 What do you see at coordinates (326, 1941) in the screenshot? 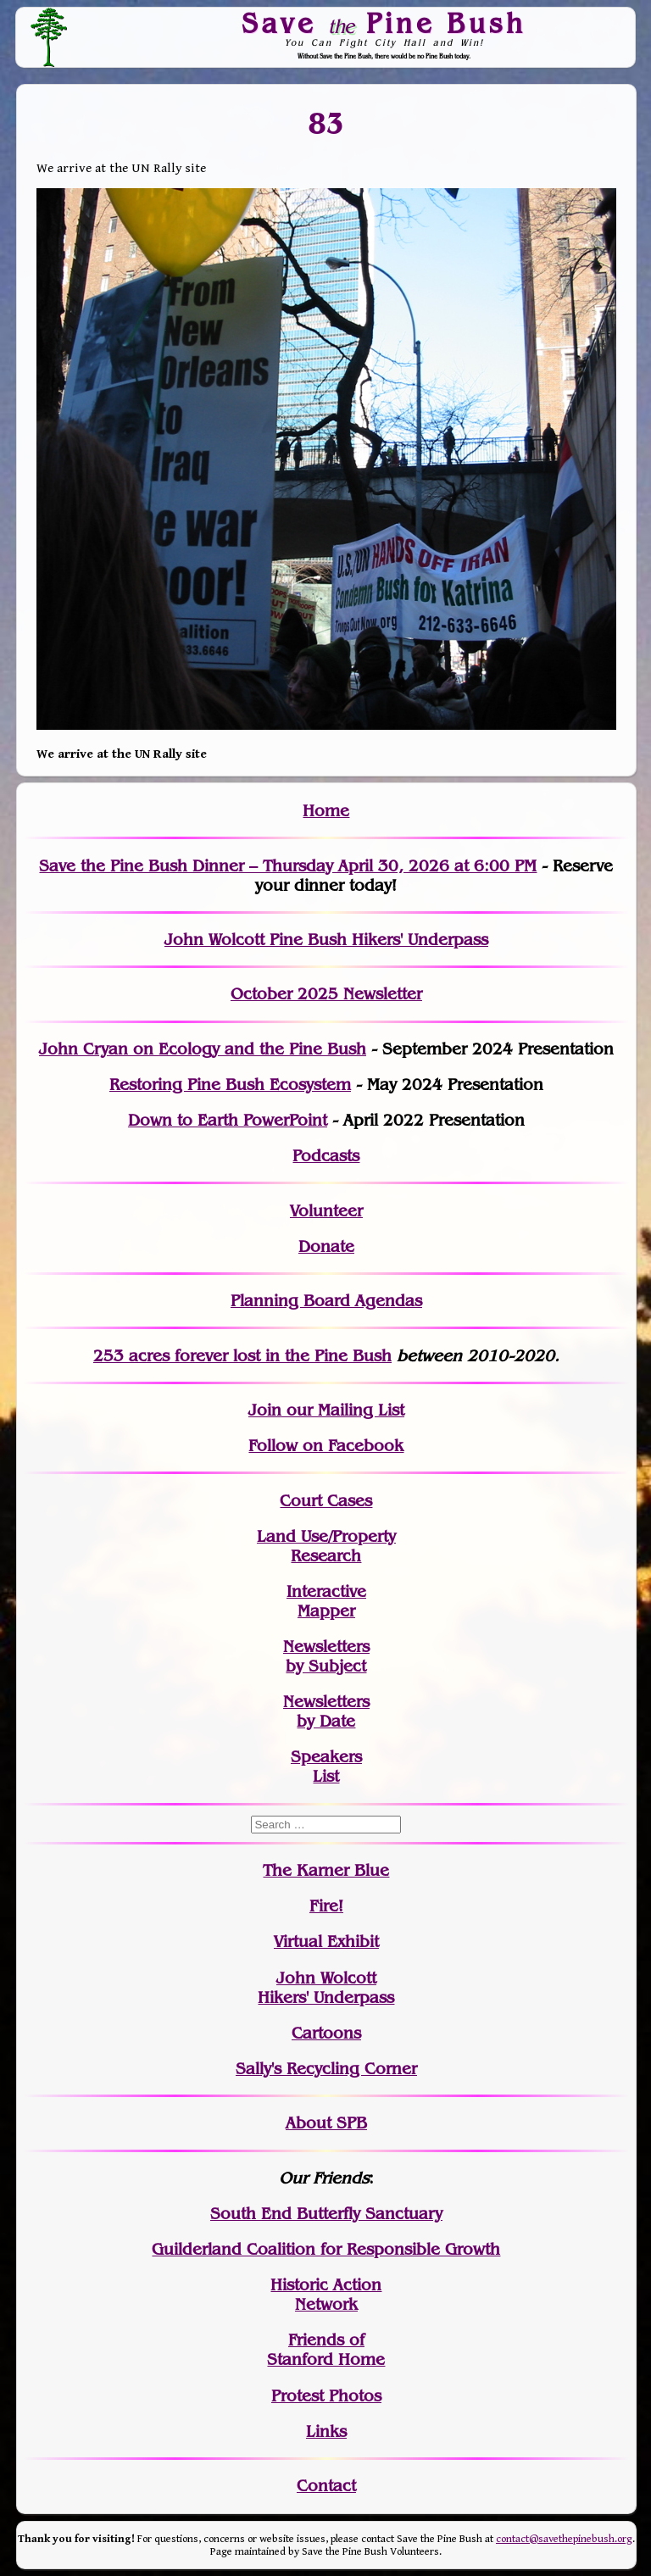
I see `Virtual Exhibit` at bounding box center [326, 1941].